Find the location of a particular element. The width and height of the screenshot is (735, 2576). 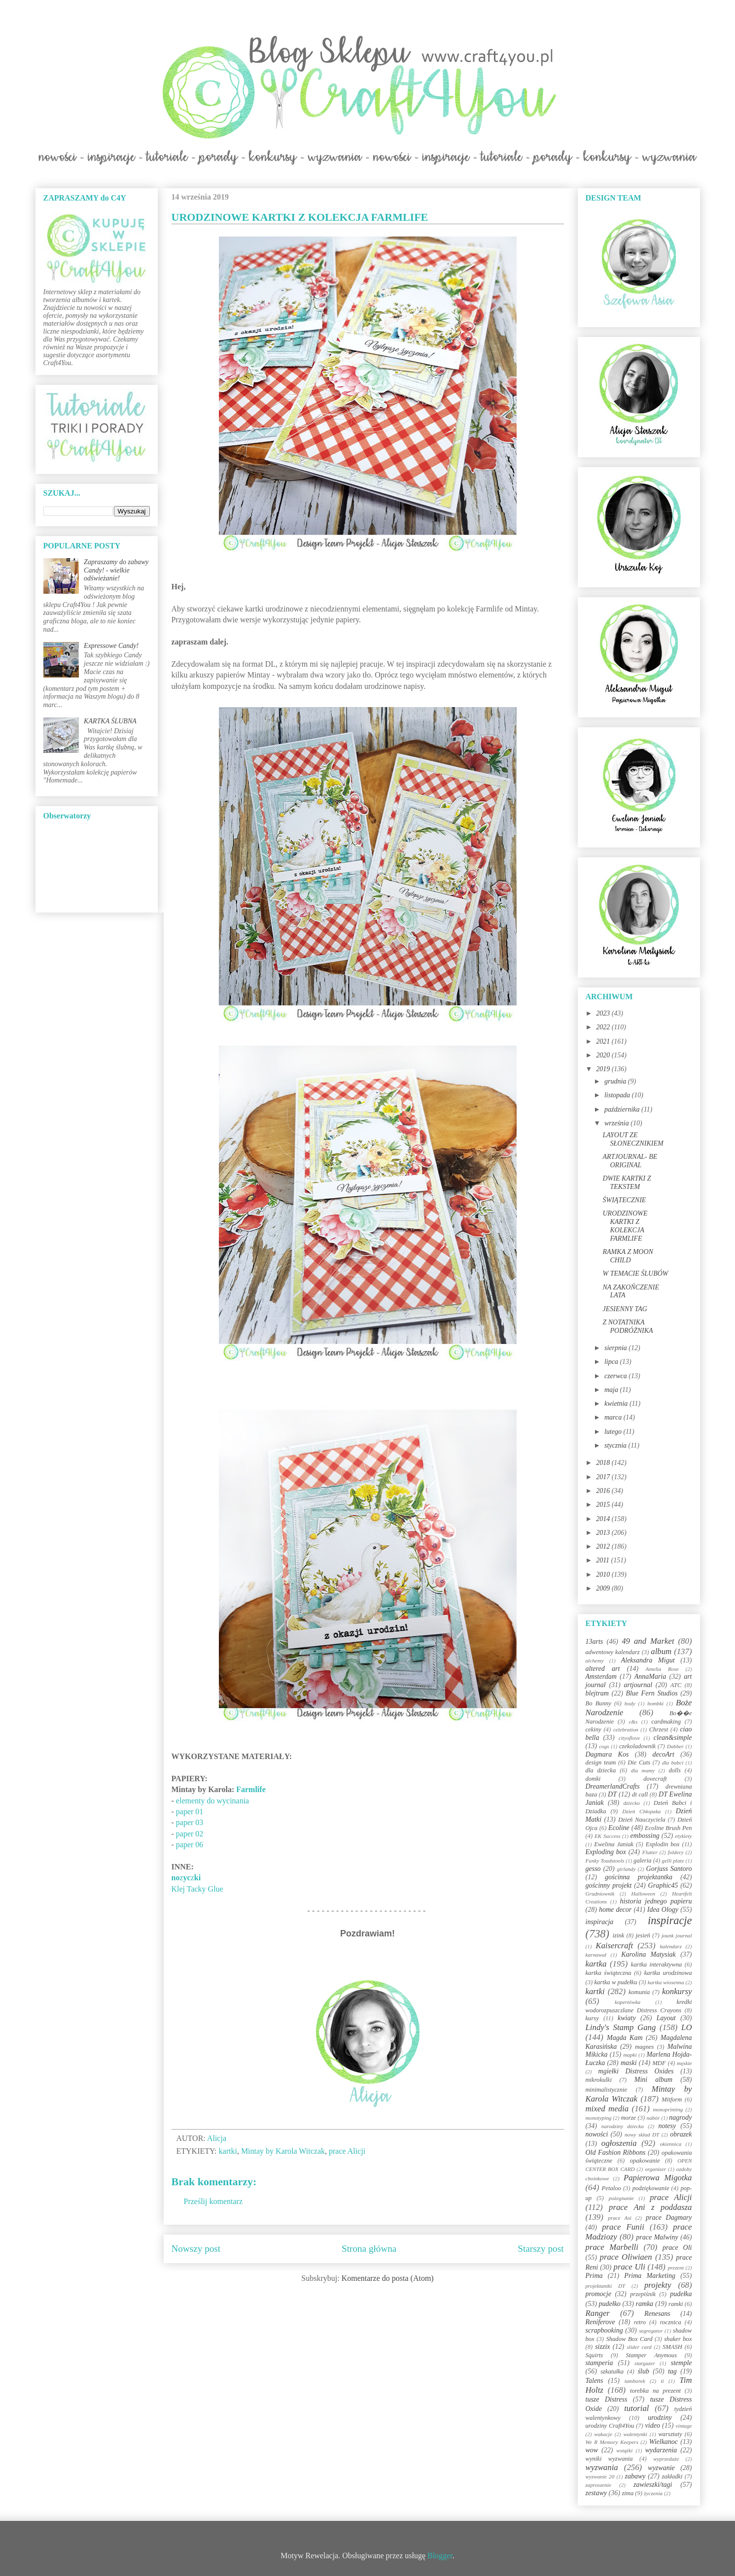

video is located at coordinates (652, 2425).